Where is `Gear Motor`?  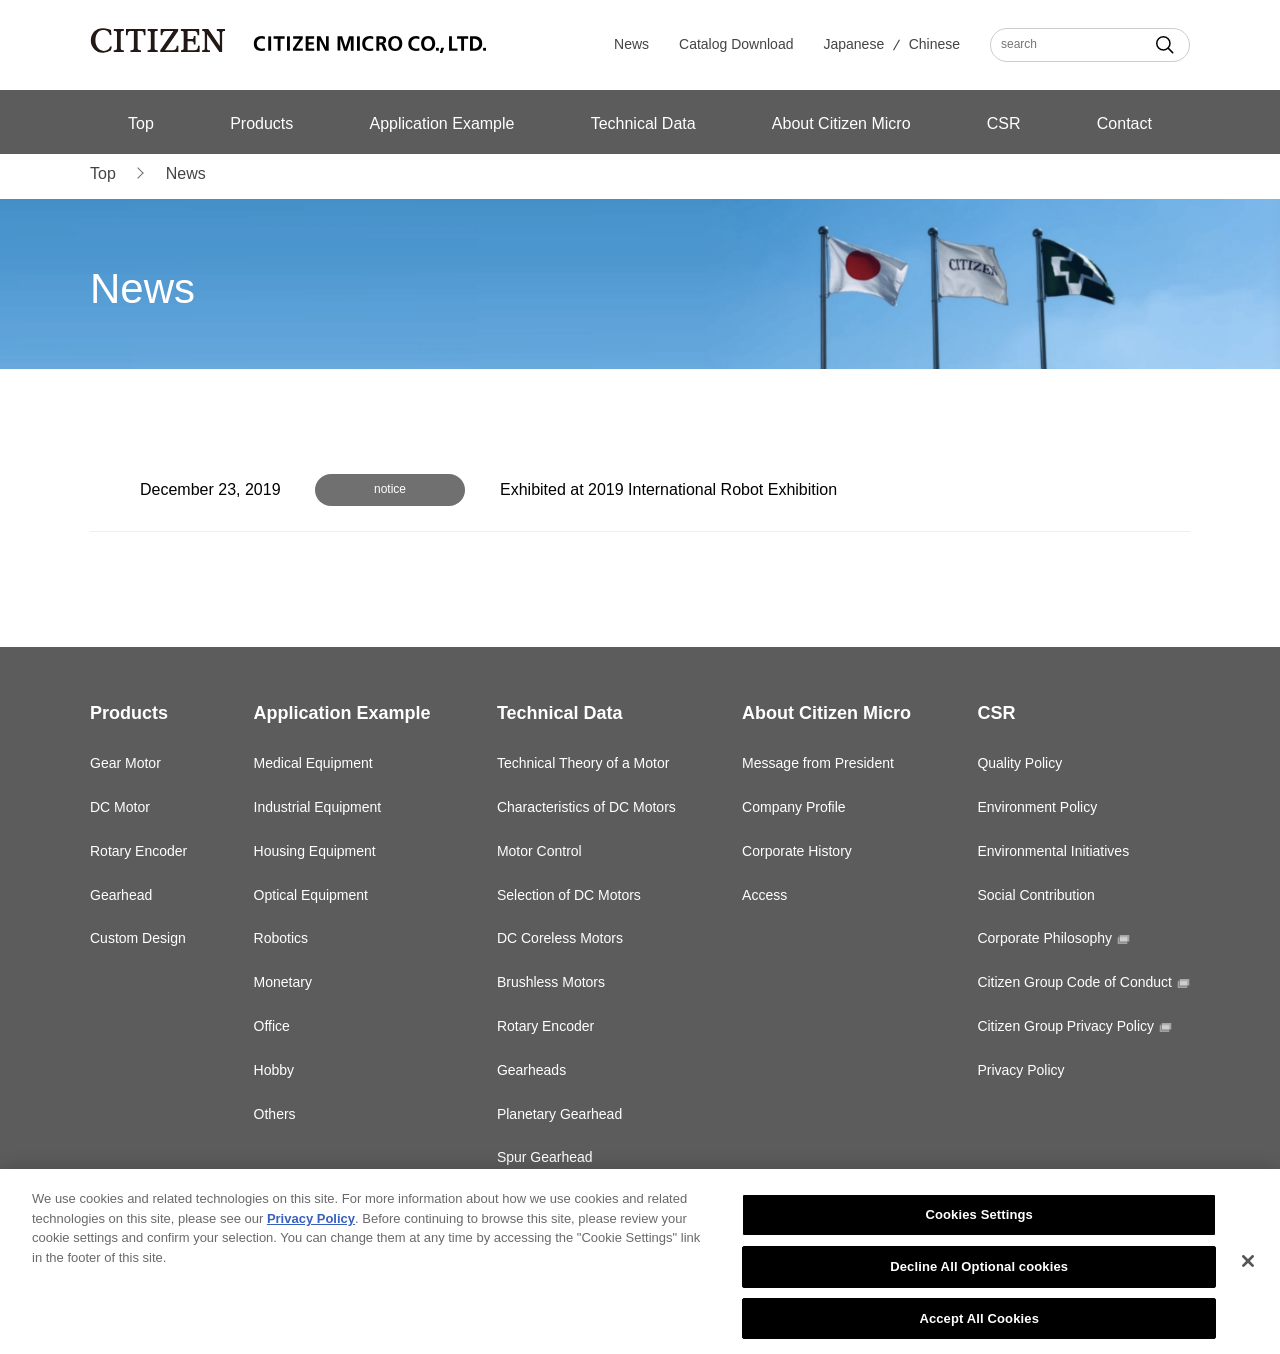 Gear Motor is located at coordinates (125, 763).